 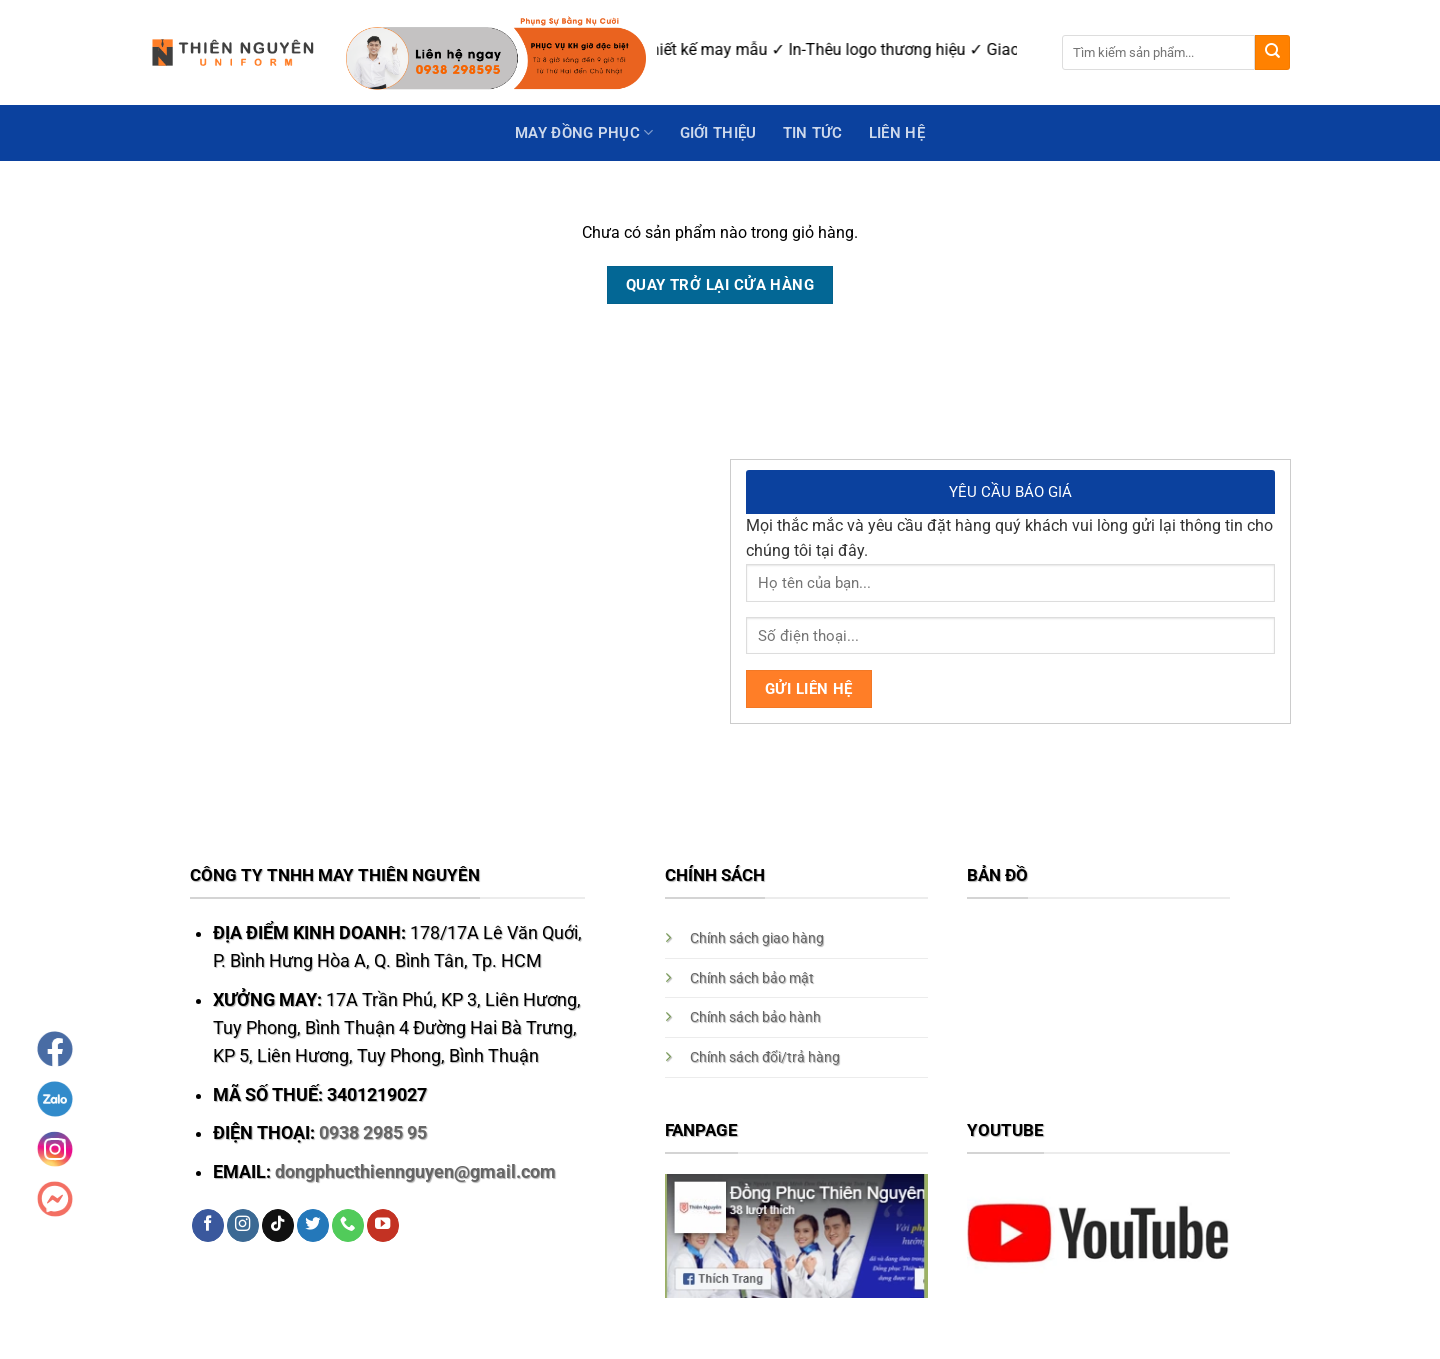 What do you see at coordinates (415, 1172) in the screenshot?
I see `dongphucthiennguyen@gmail.com` at bounding box center [415, 1172].